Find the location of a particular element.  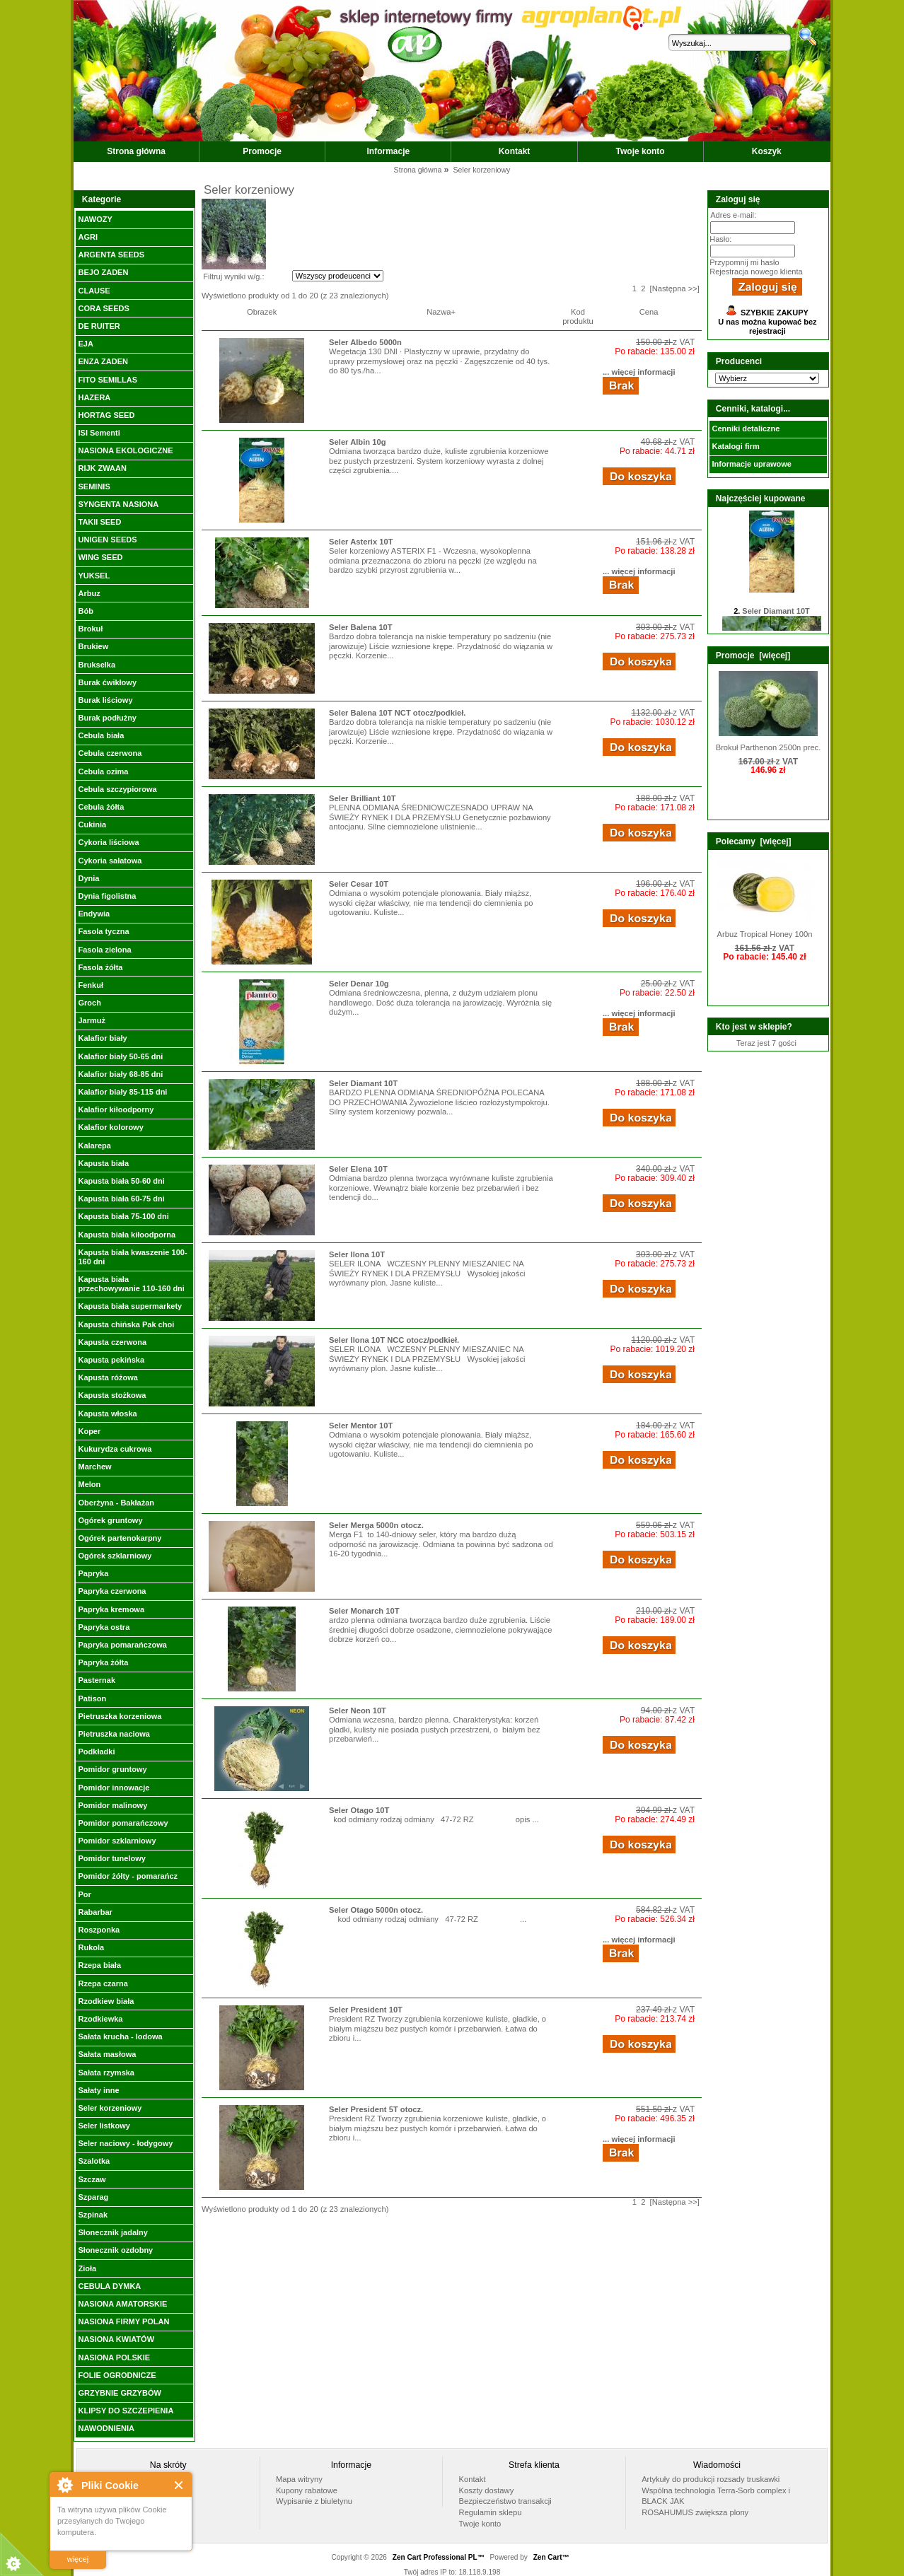

Nazwa+ is located at coordinates (441, 312).